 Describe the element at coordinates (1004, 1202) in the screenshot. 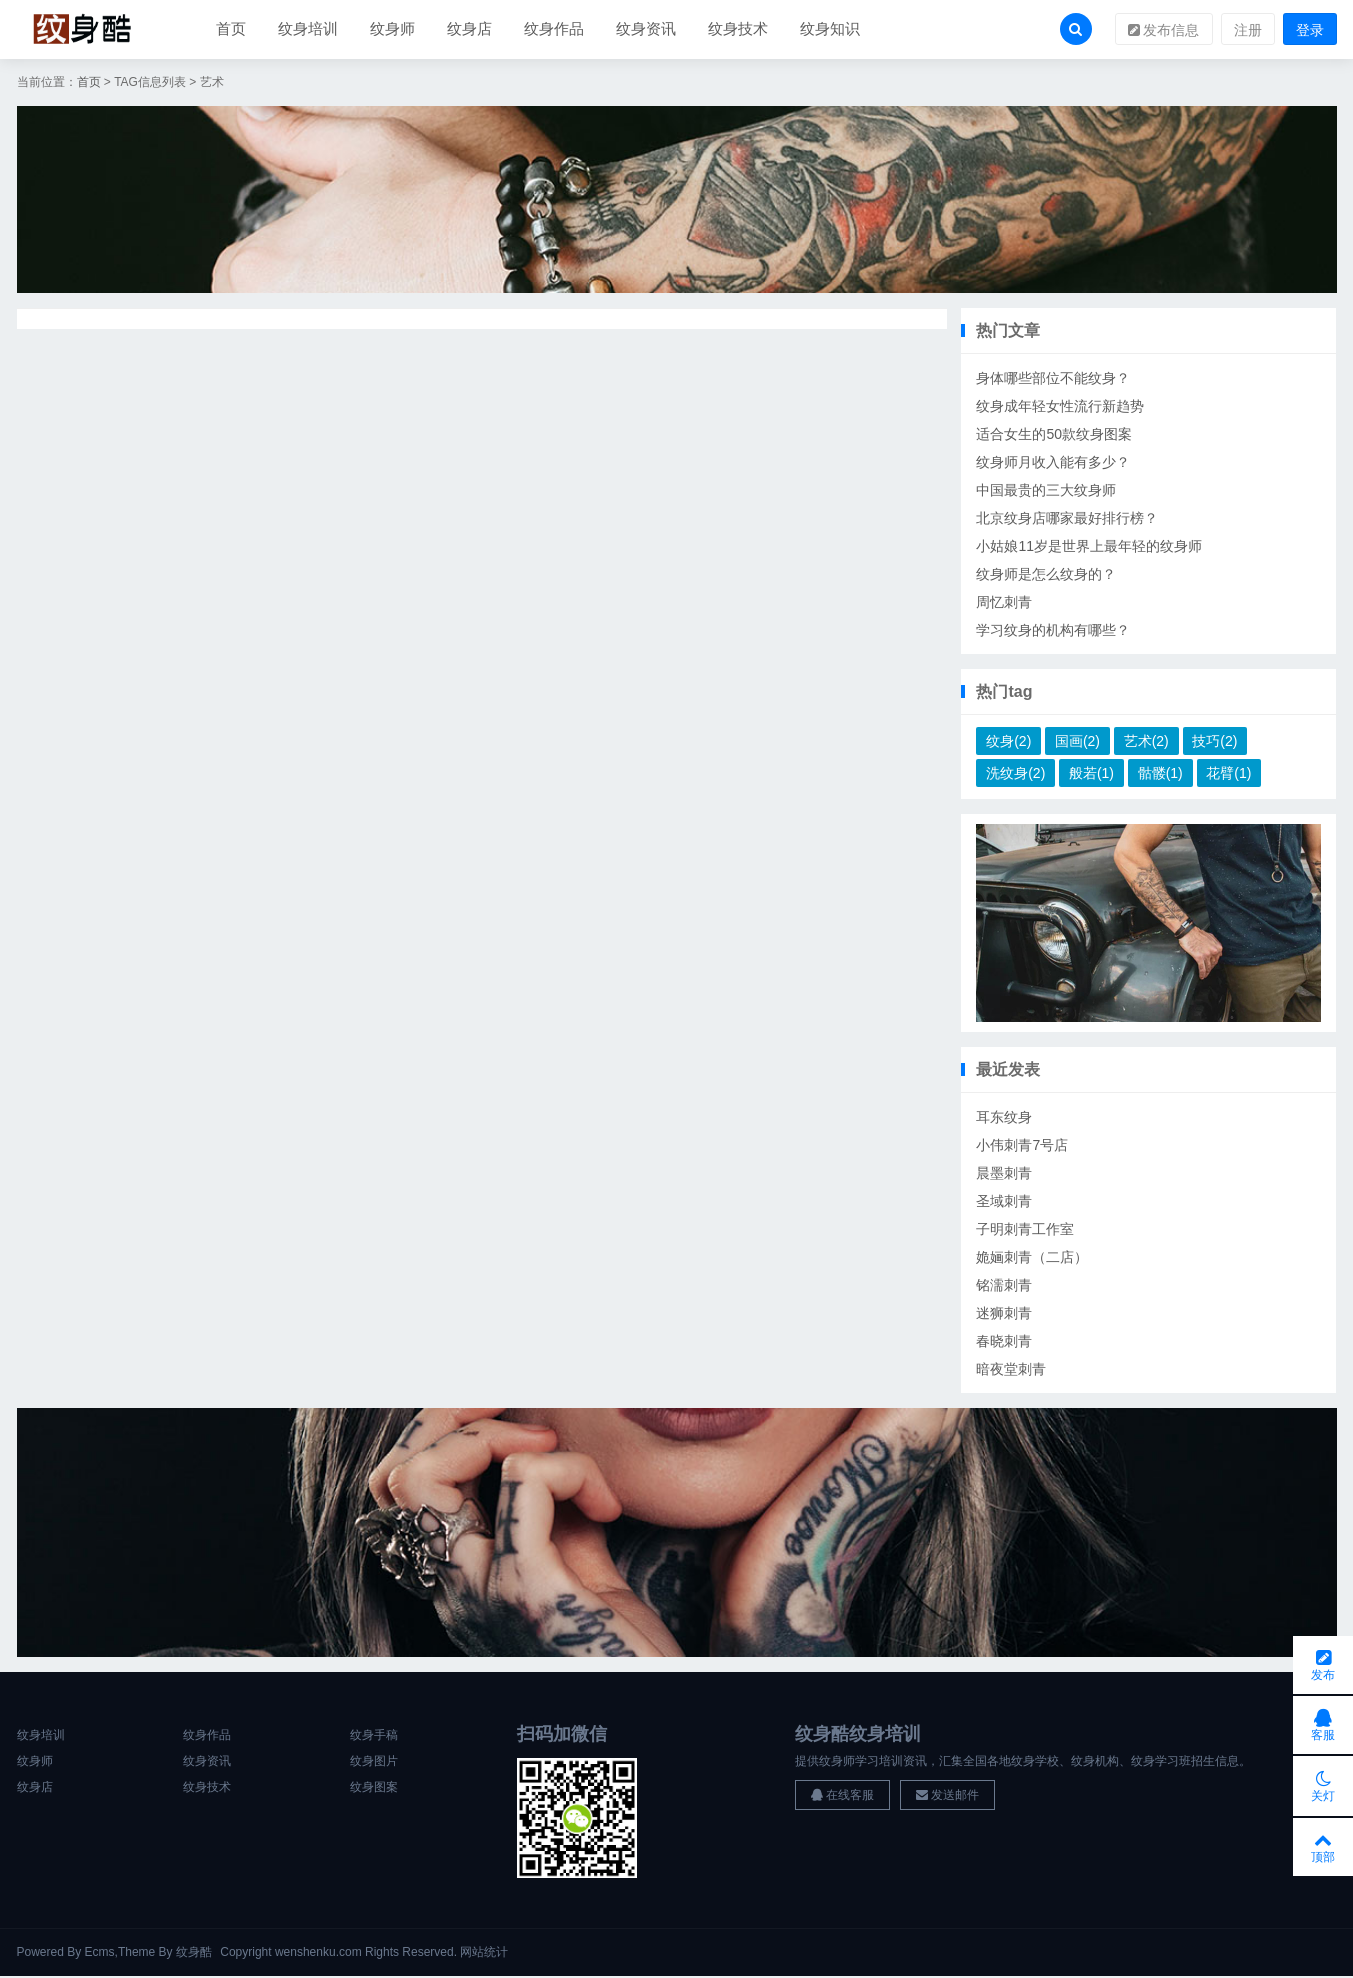

I see `圣域刺青` at that location.